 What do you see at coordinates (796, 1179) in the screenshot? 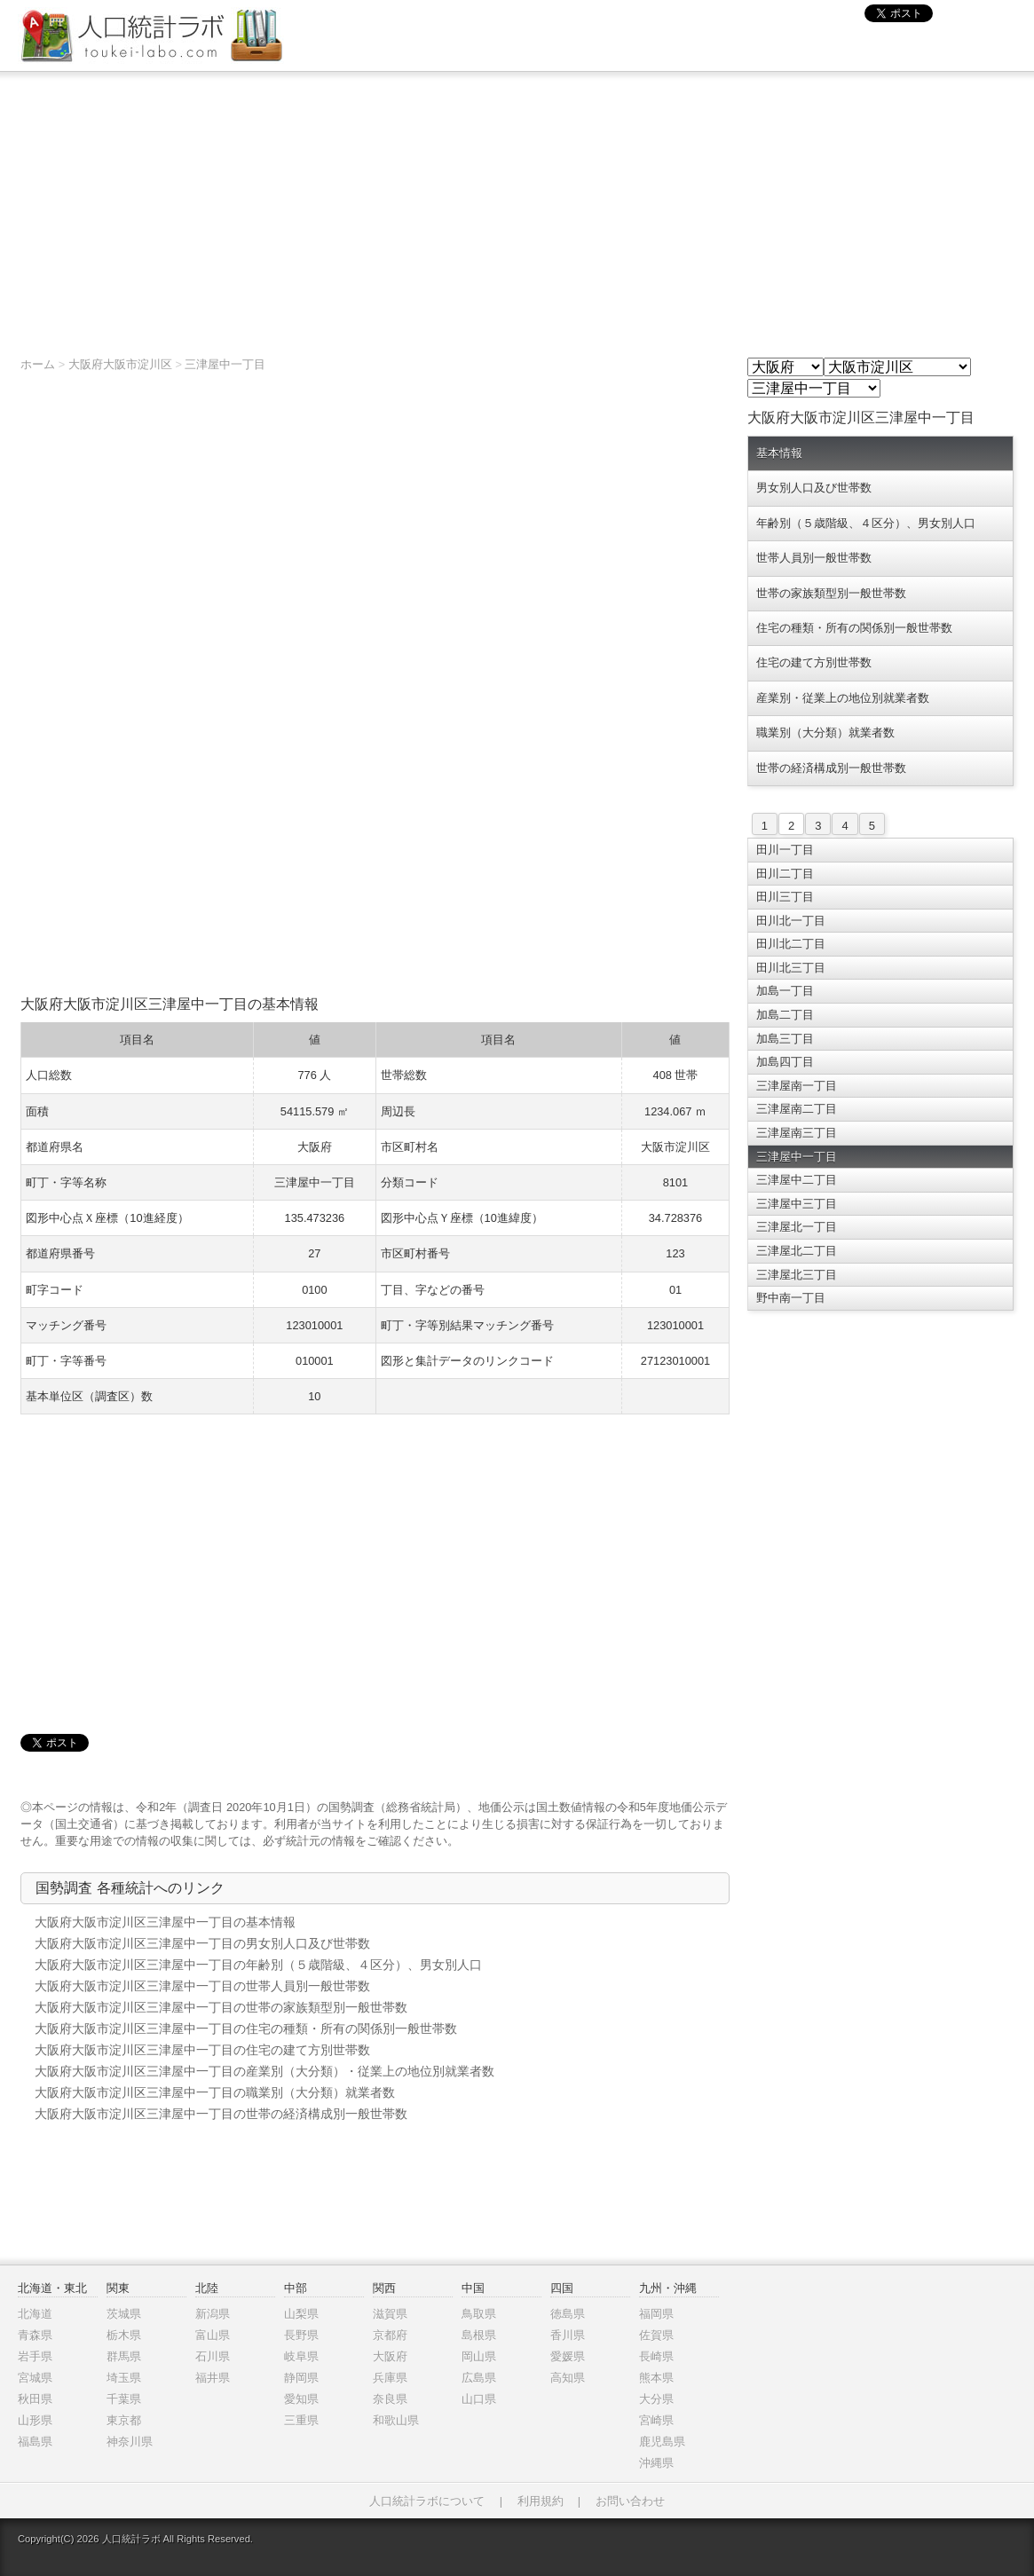
I see `三津屋中二丁目` at bounding box center [796, 1179].